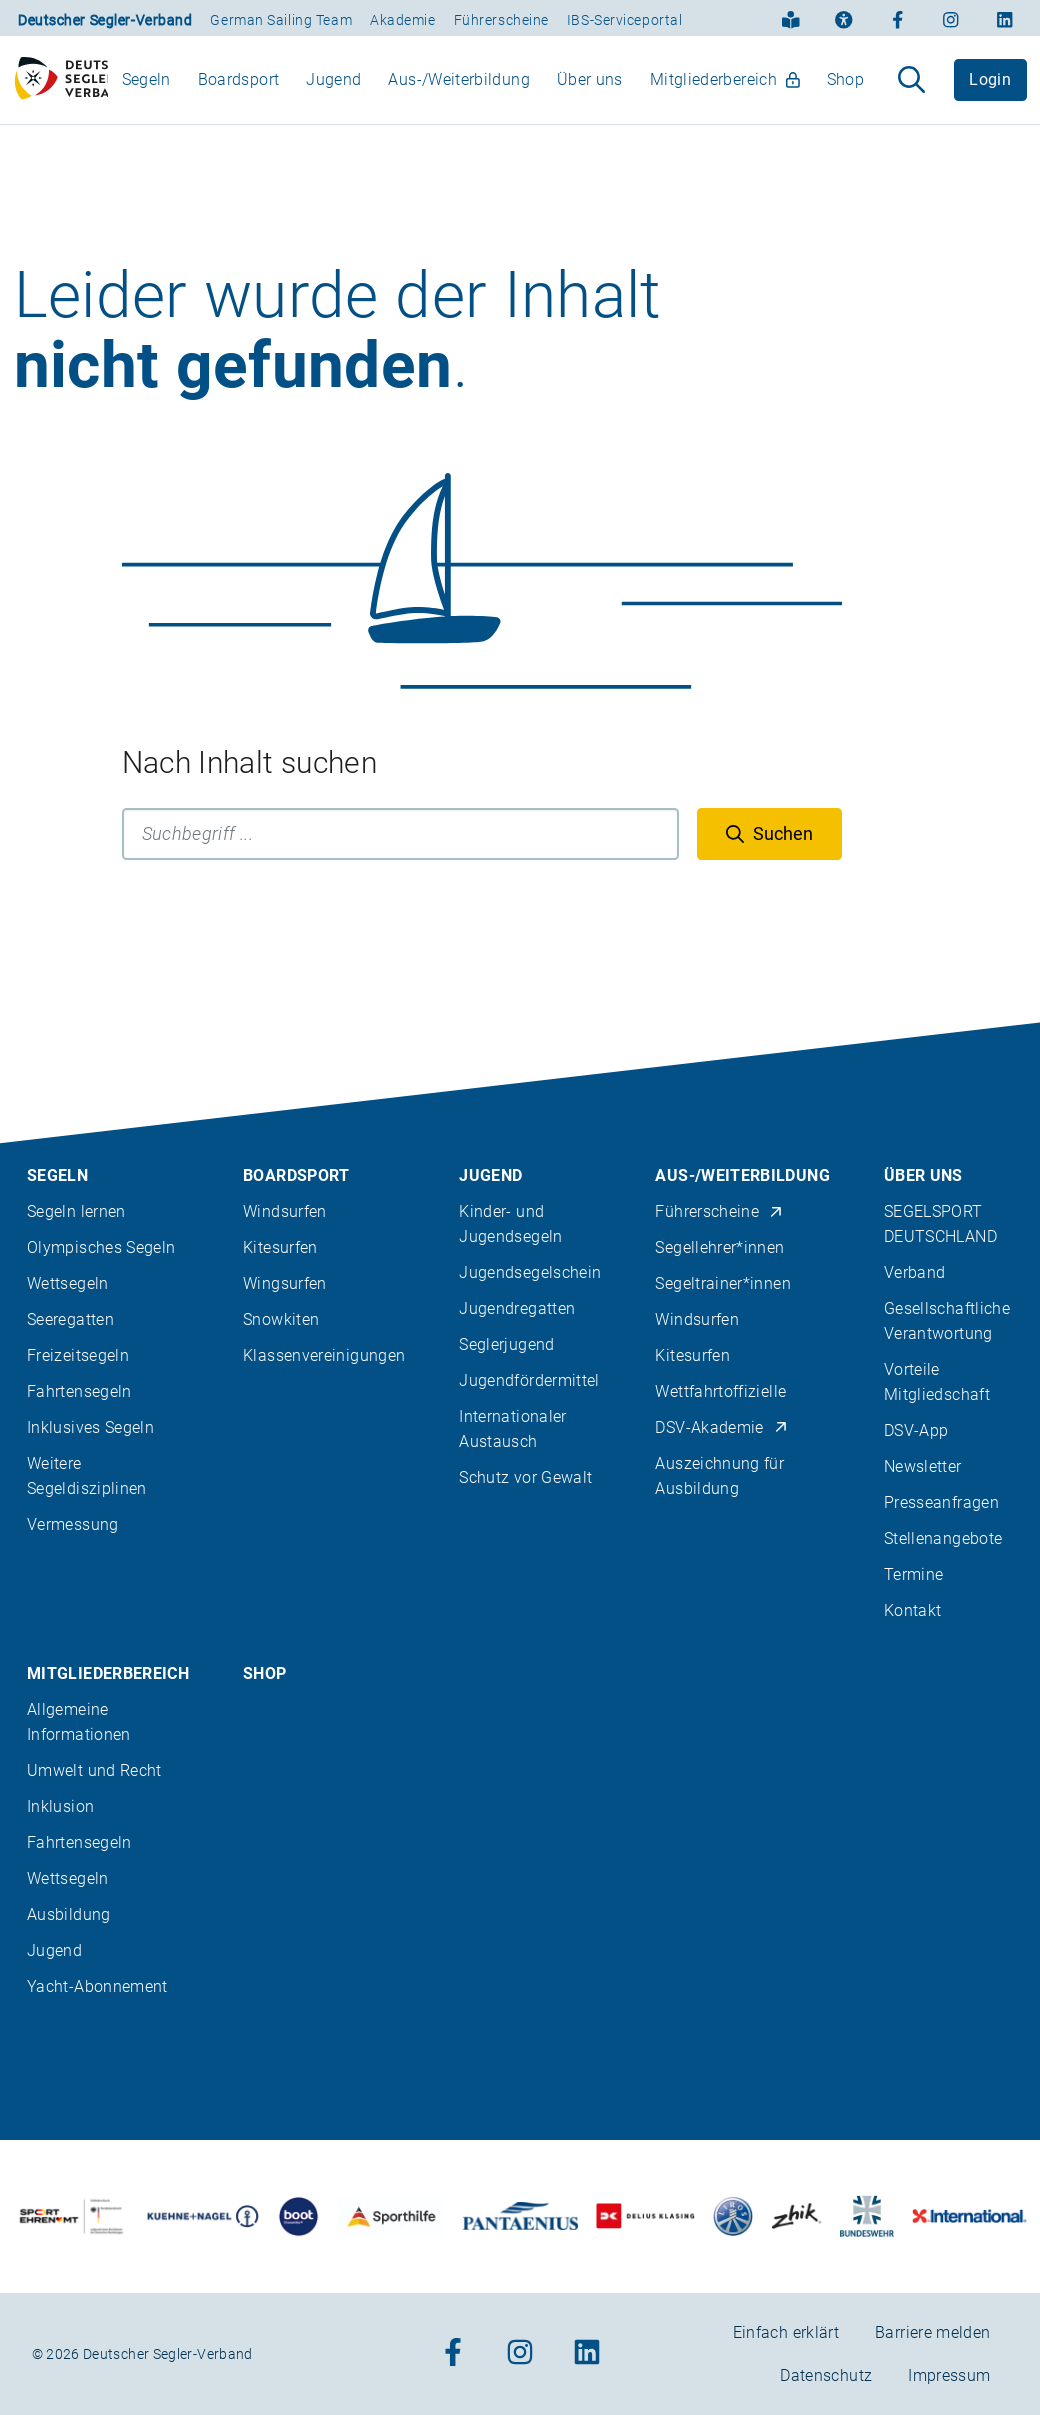 This screenshot has width=1040, height=2415. Describe the element at coordinates (69, 1914) in the screenshot. I see `Ausbildung [menuitem]` at that location.